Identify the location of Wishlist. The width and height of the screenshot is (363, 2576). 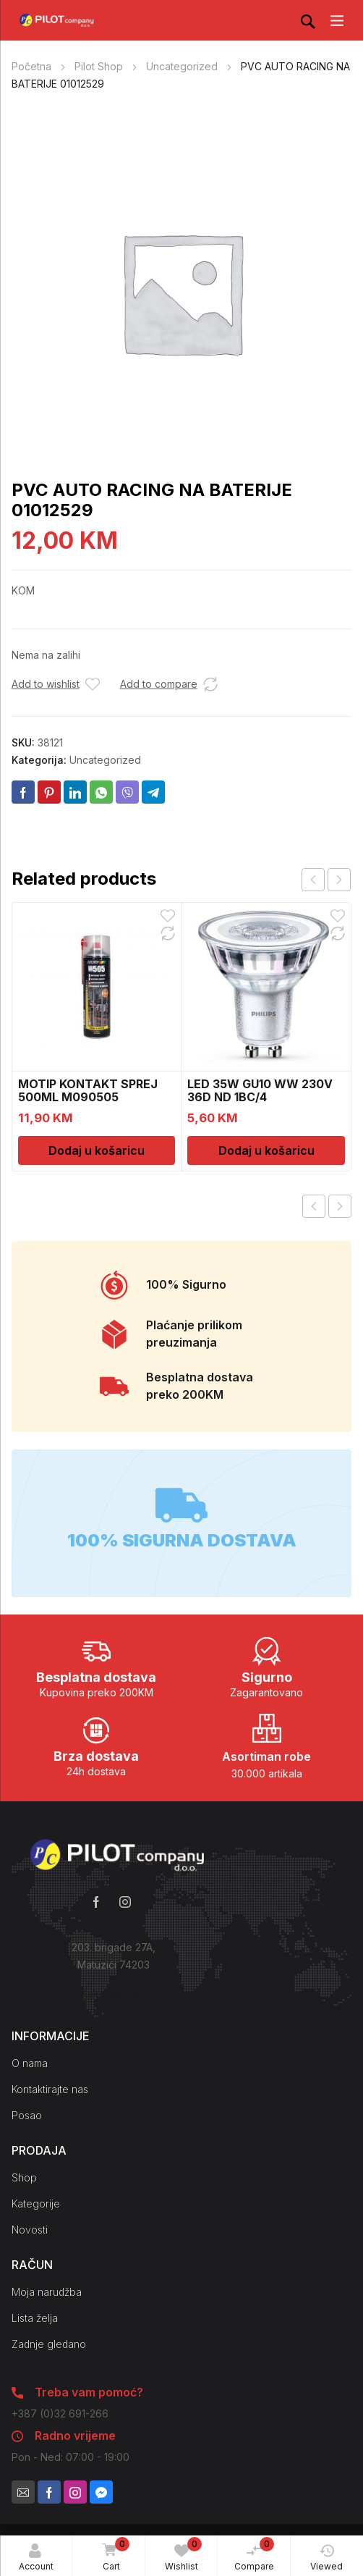
(183, 2554).